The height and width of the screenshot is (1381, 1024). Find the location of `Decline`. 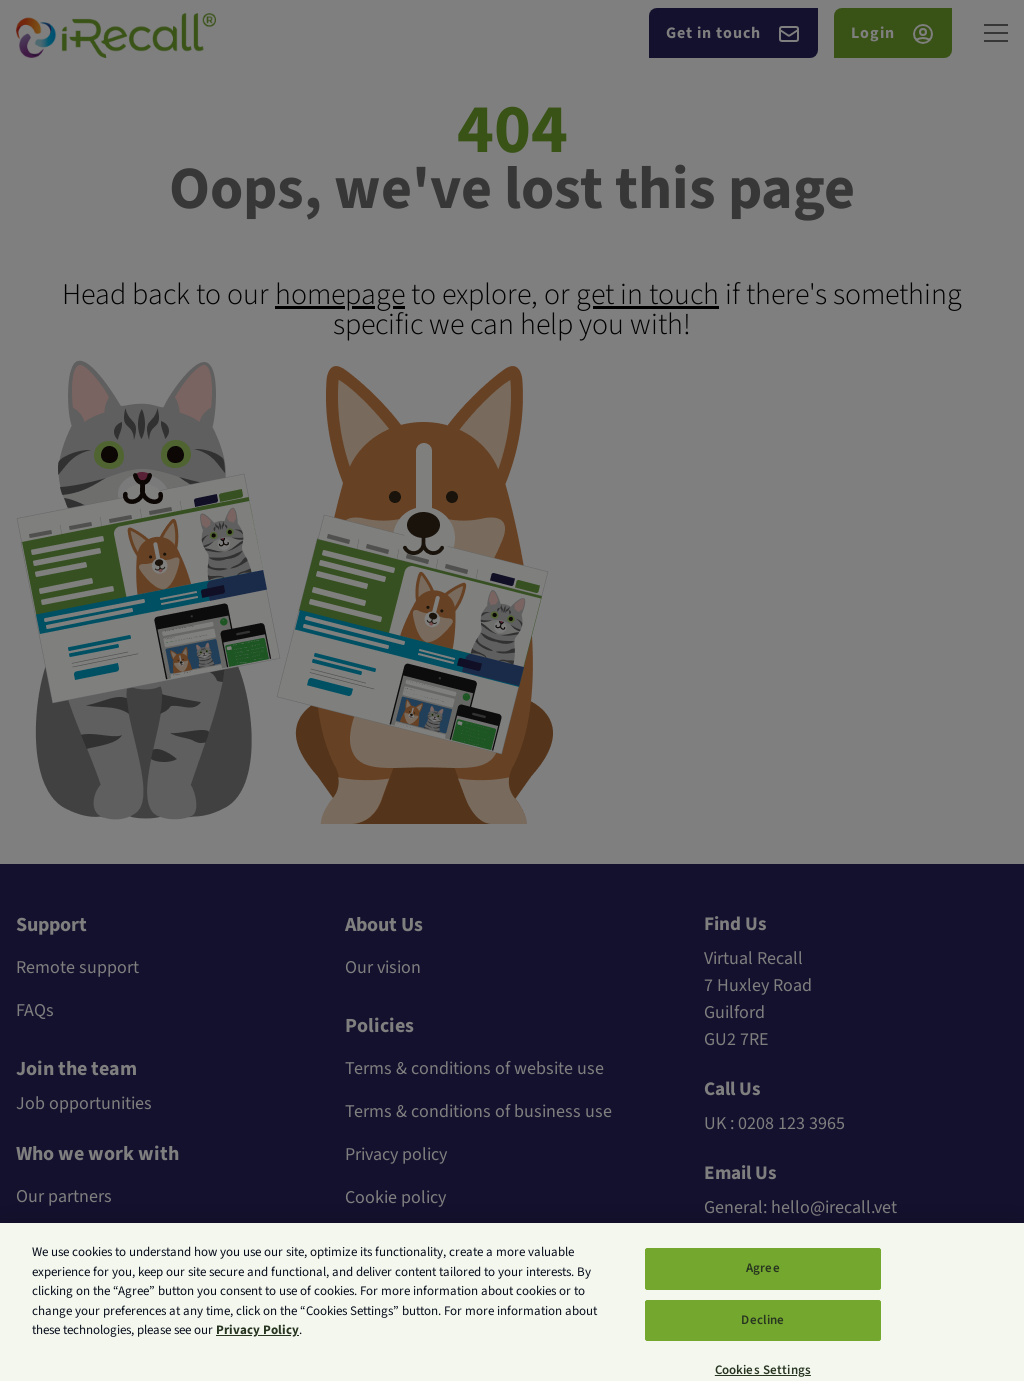

Decline is located at coordinates (762, 1330).